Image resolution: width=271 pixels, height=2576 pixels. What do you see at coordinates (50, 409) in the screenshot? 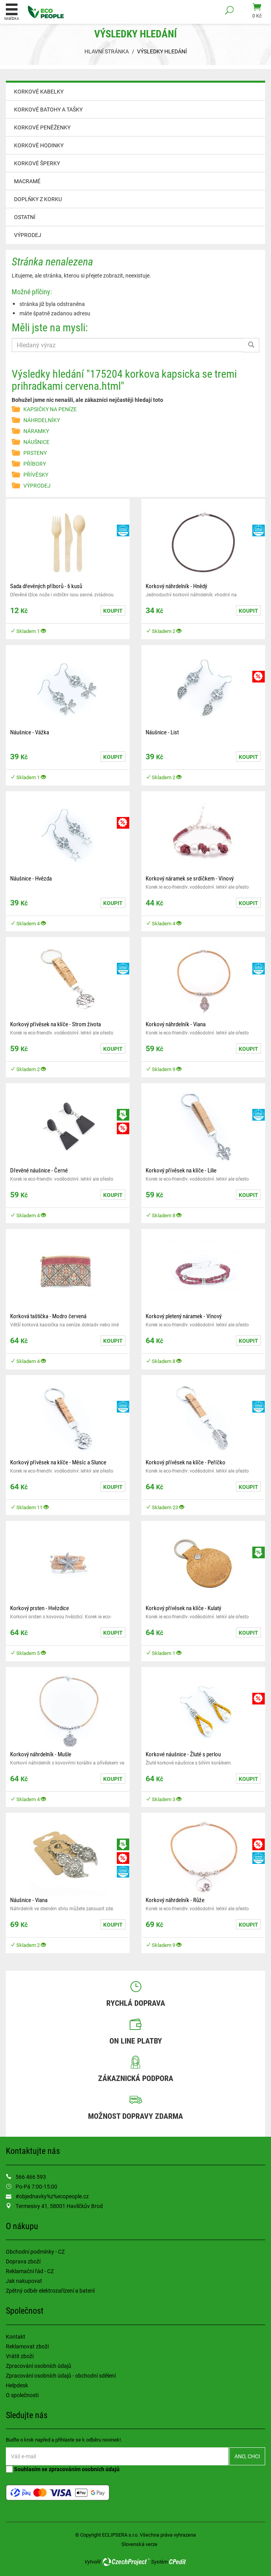
I see `KAPSIČKY NA PENÍZE` at bounding box center [50, 409].